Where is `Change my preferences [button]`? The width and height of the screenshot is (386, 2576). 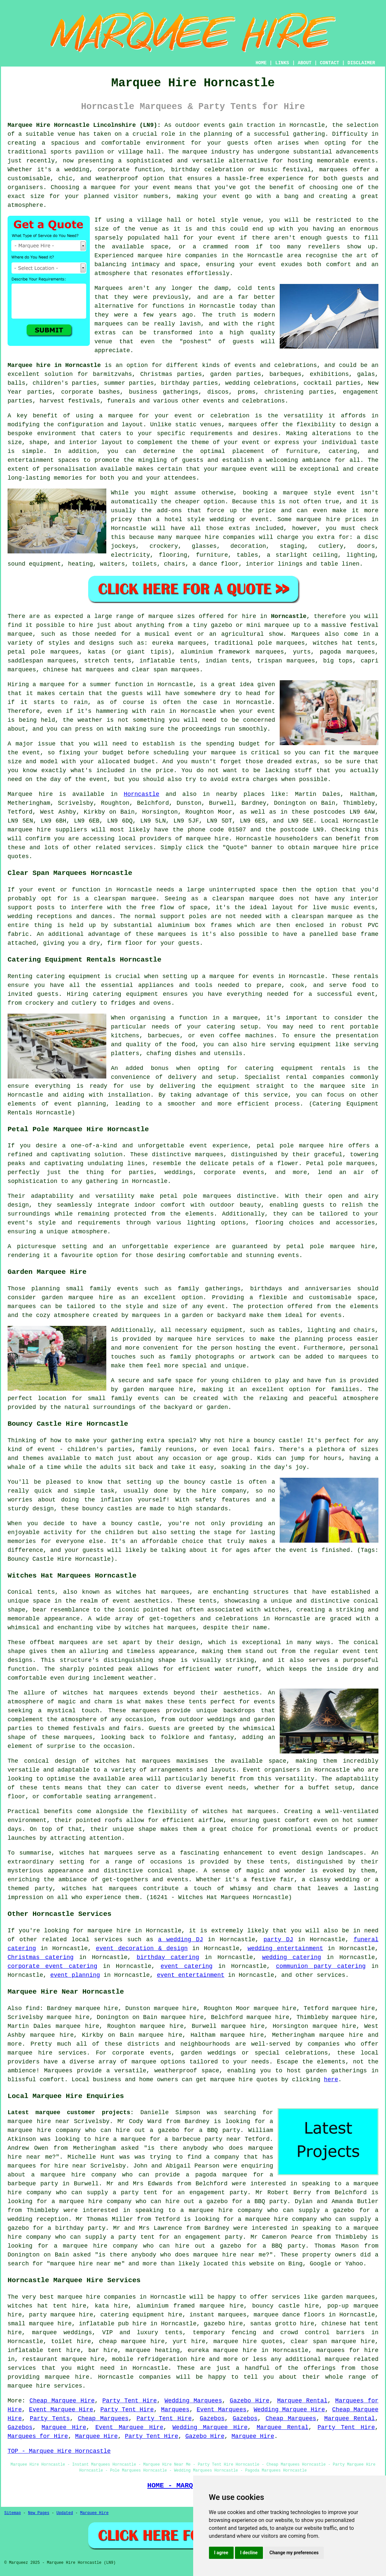 Change my preferences [button] is located at coordinates (294, 2552).